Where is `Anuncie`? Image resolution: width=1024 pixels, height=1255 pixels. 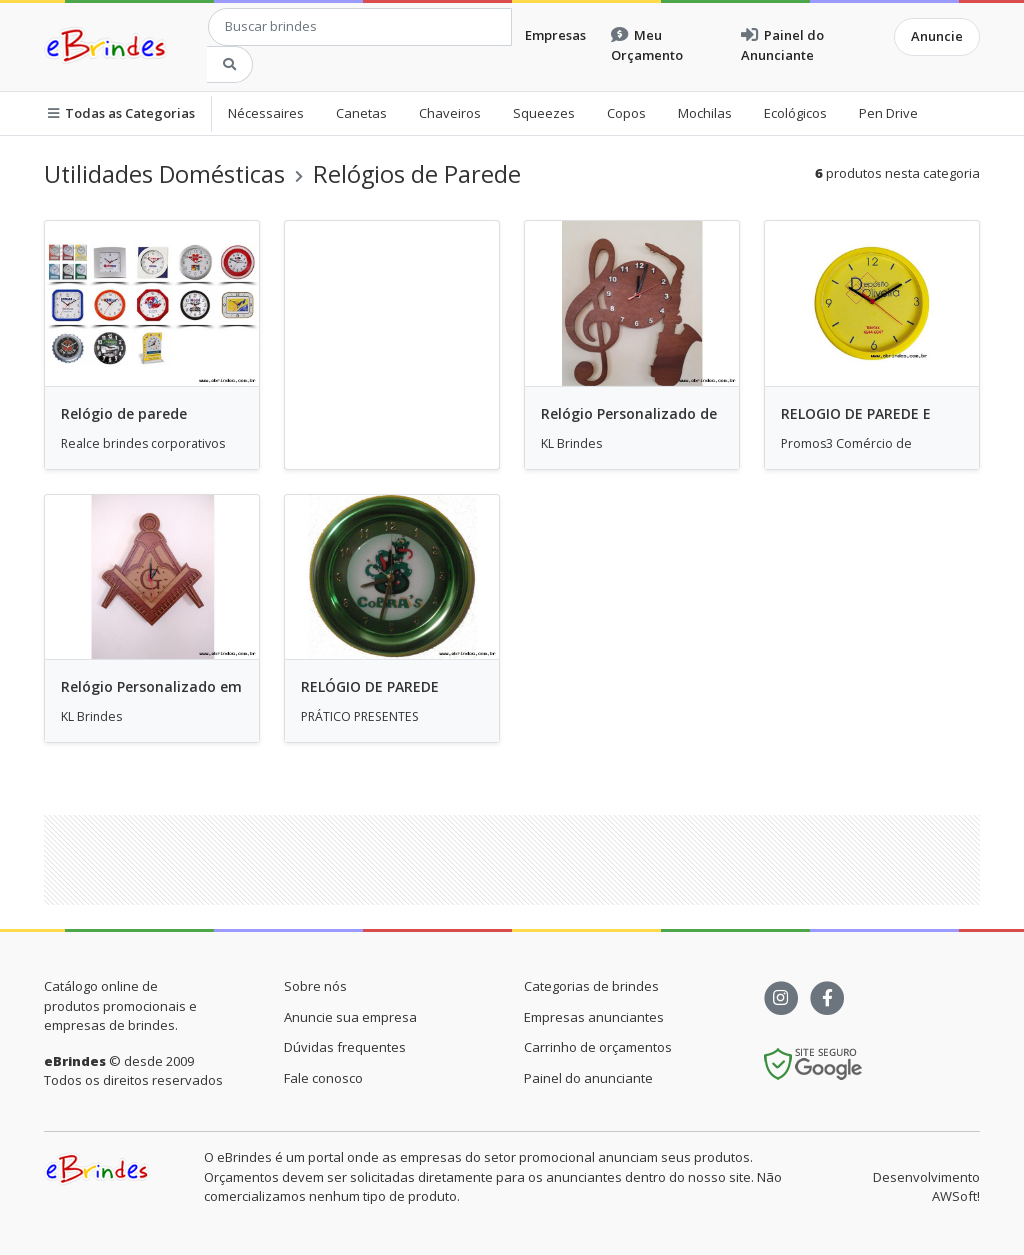 Anuncie is located at coordinates (937, 36).